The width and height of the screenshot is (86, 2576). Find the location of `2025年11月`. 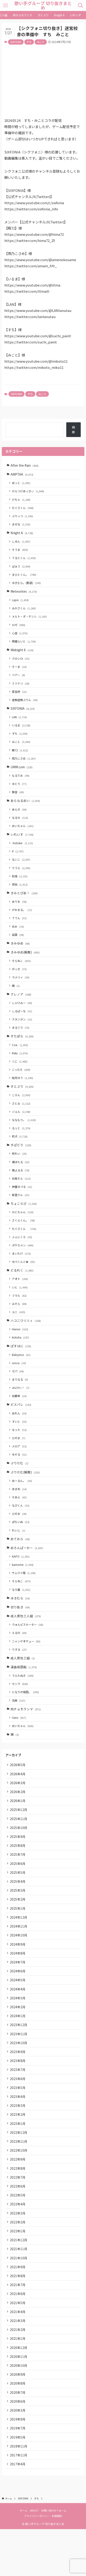

2025年11月 is located at coordinates (19, 1850).